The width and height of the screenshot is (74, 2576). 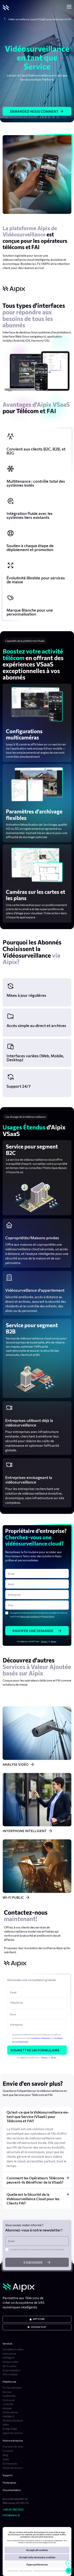 What do you see at coordinates (44, 1641) in the screenshot?
I see `Privacy` at bounding box center [44, 1641].